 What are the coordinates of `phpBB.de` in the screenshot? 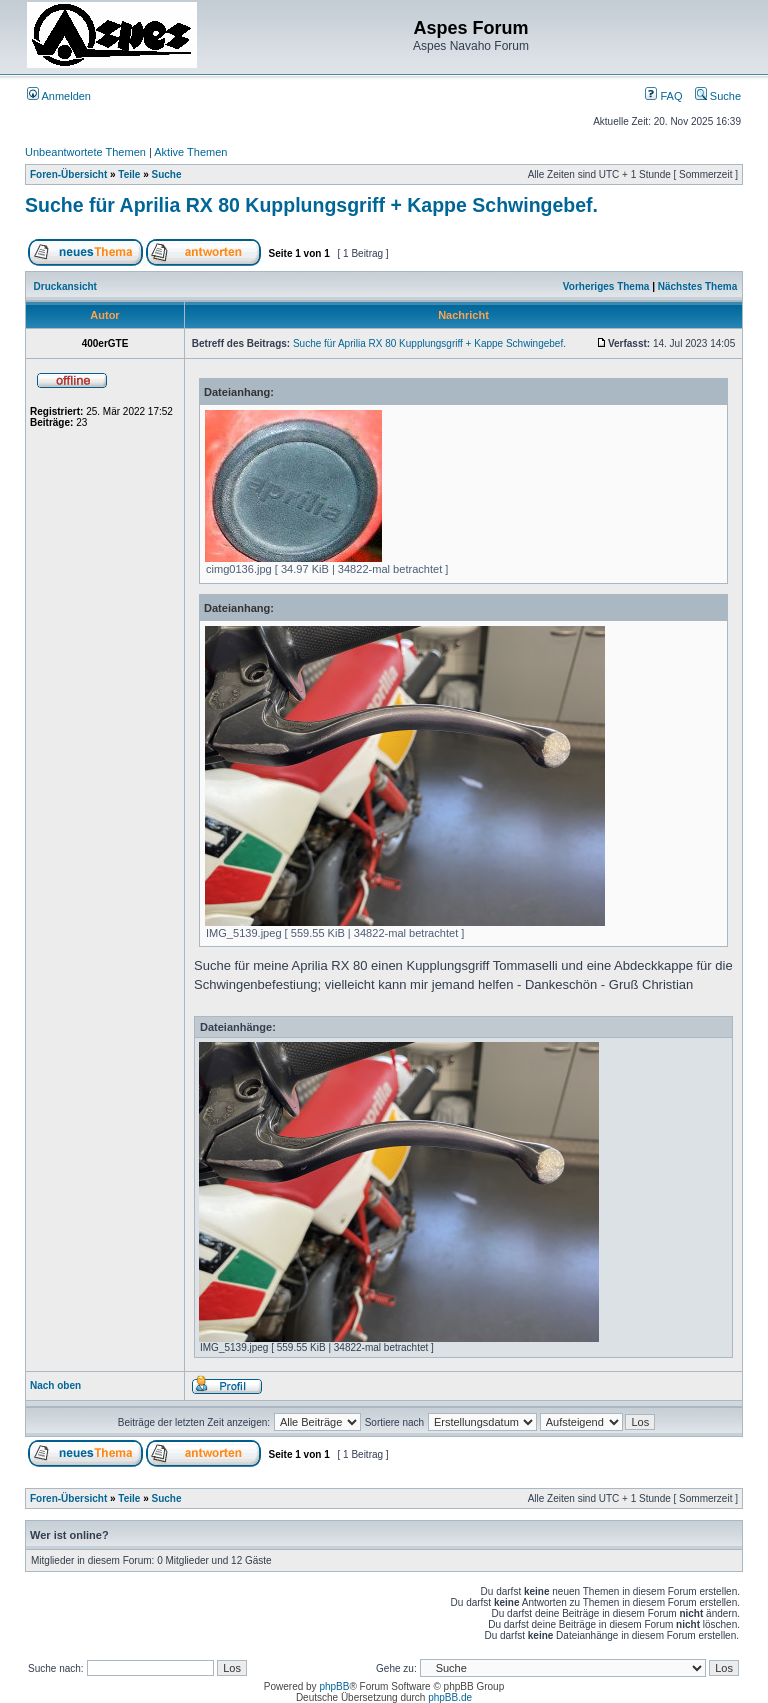 It's located at (450, 1697).